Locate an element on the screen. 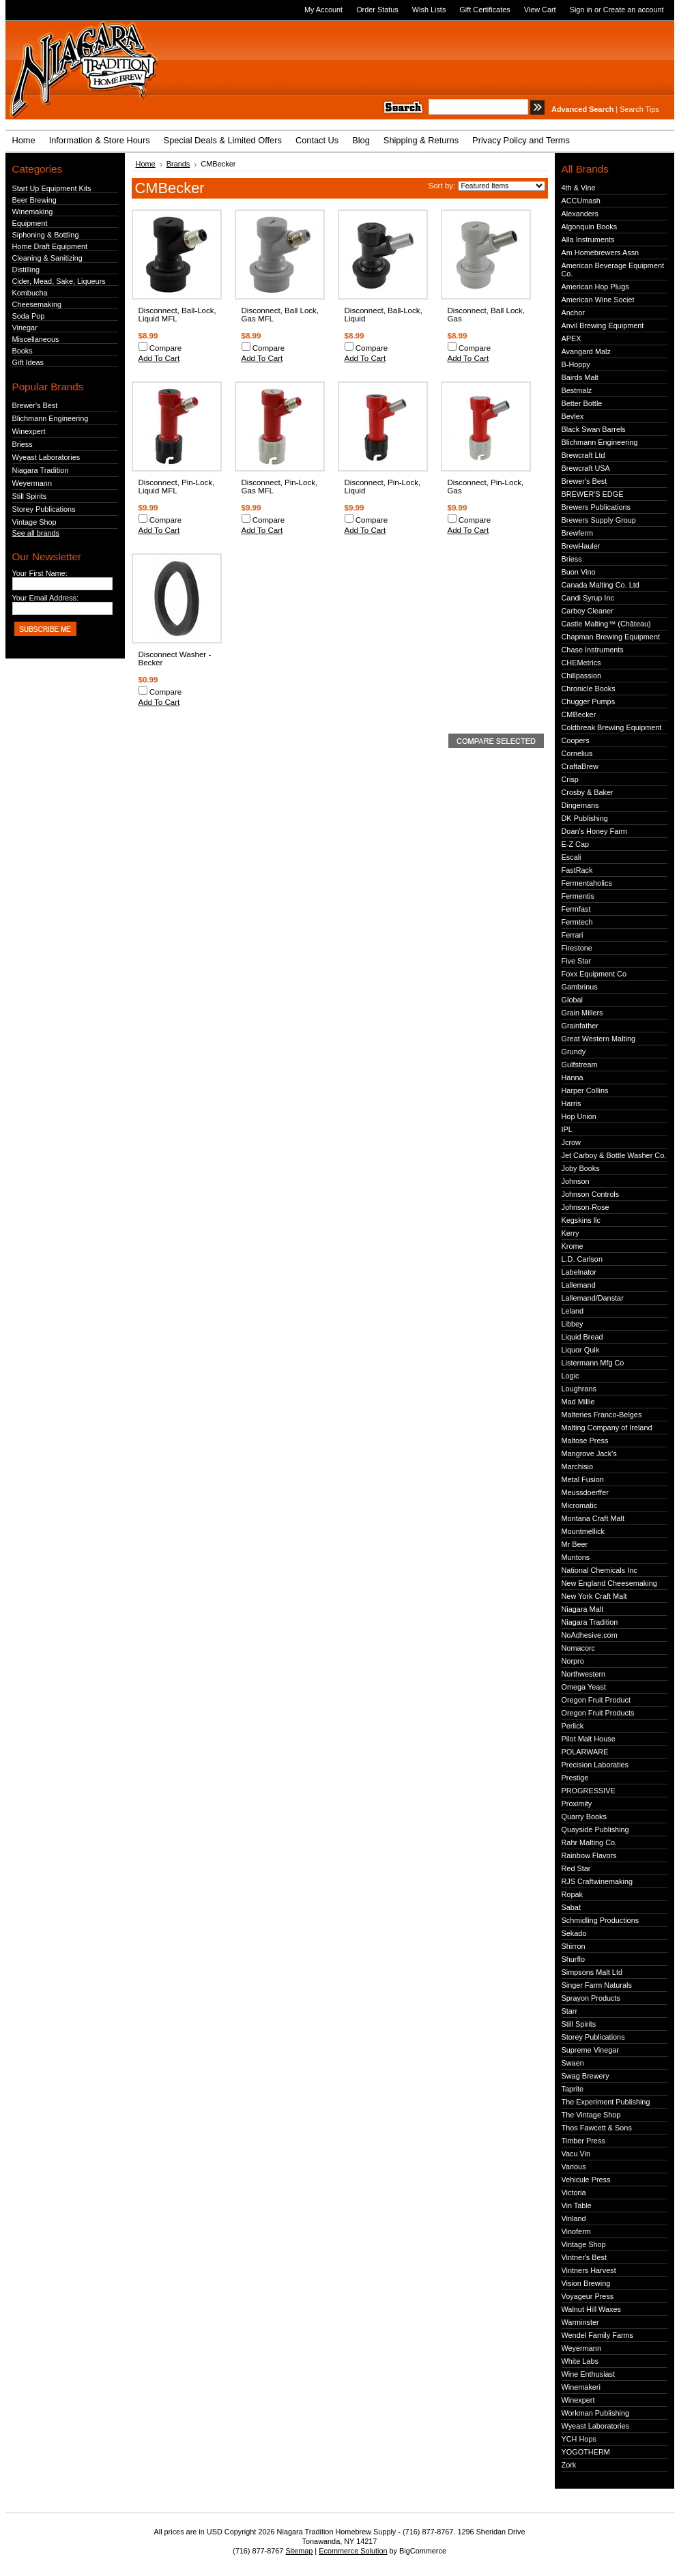 This screenshot has height=2576, width=679. American Hop Plugs is located at coordinates (595, 287).